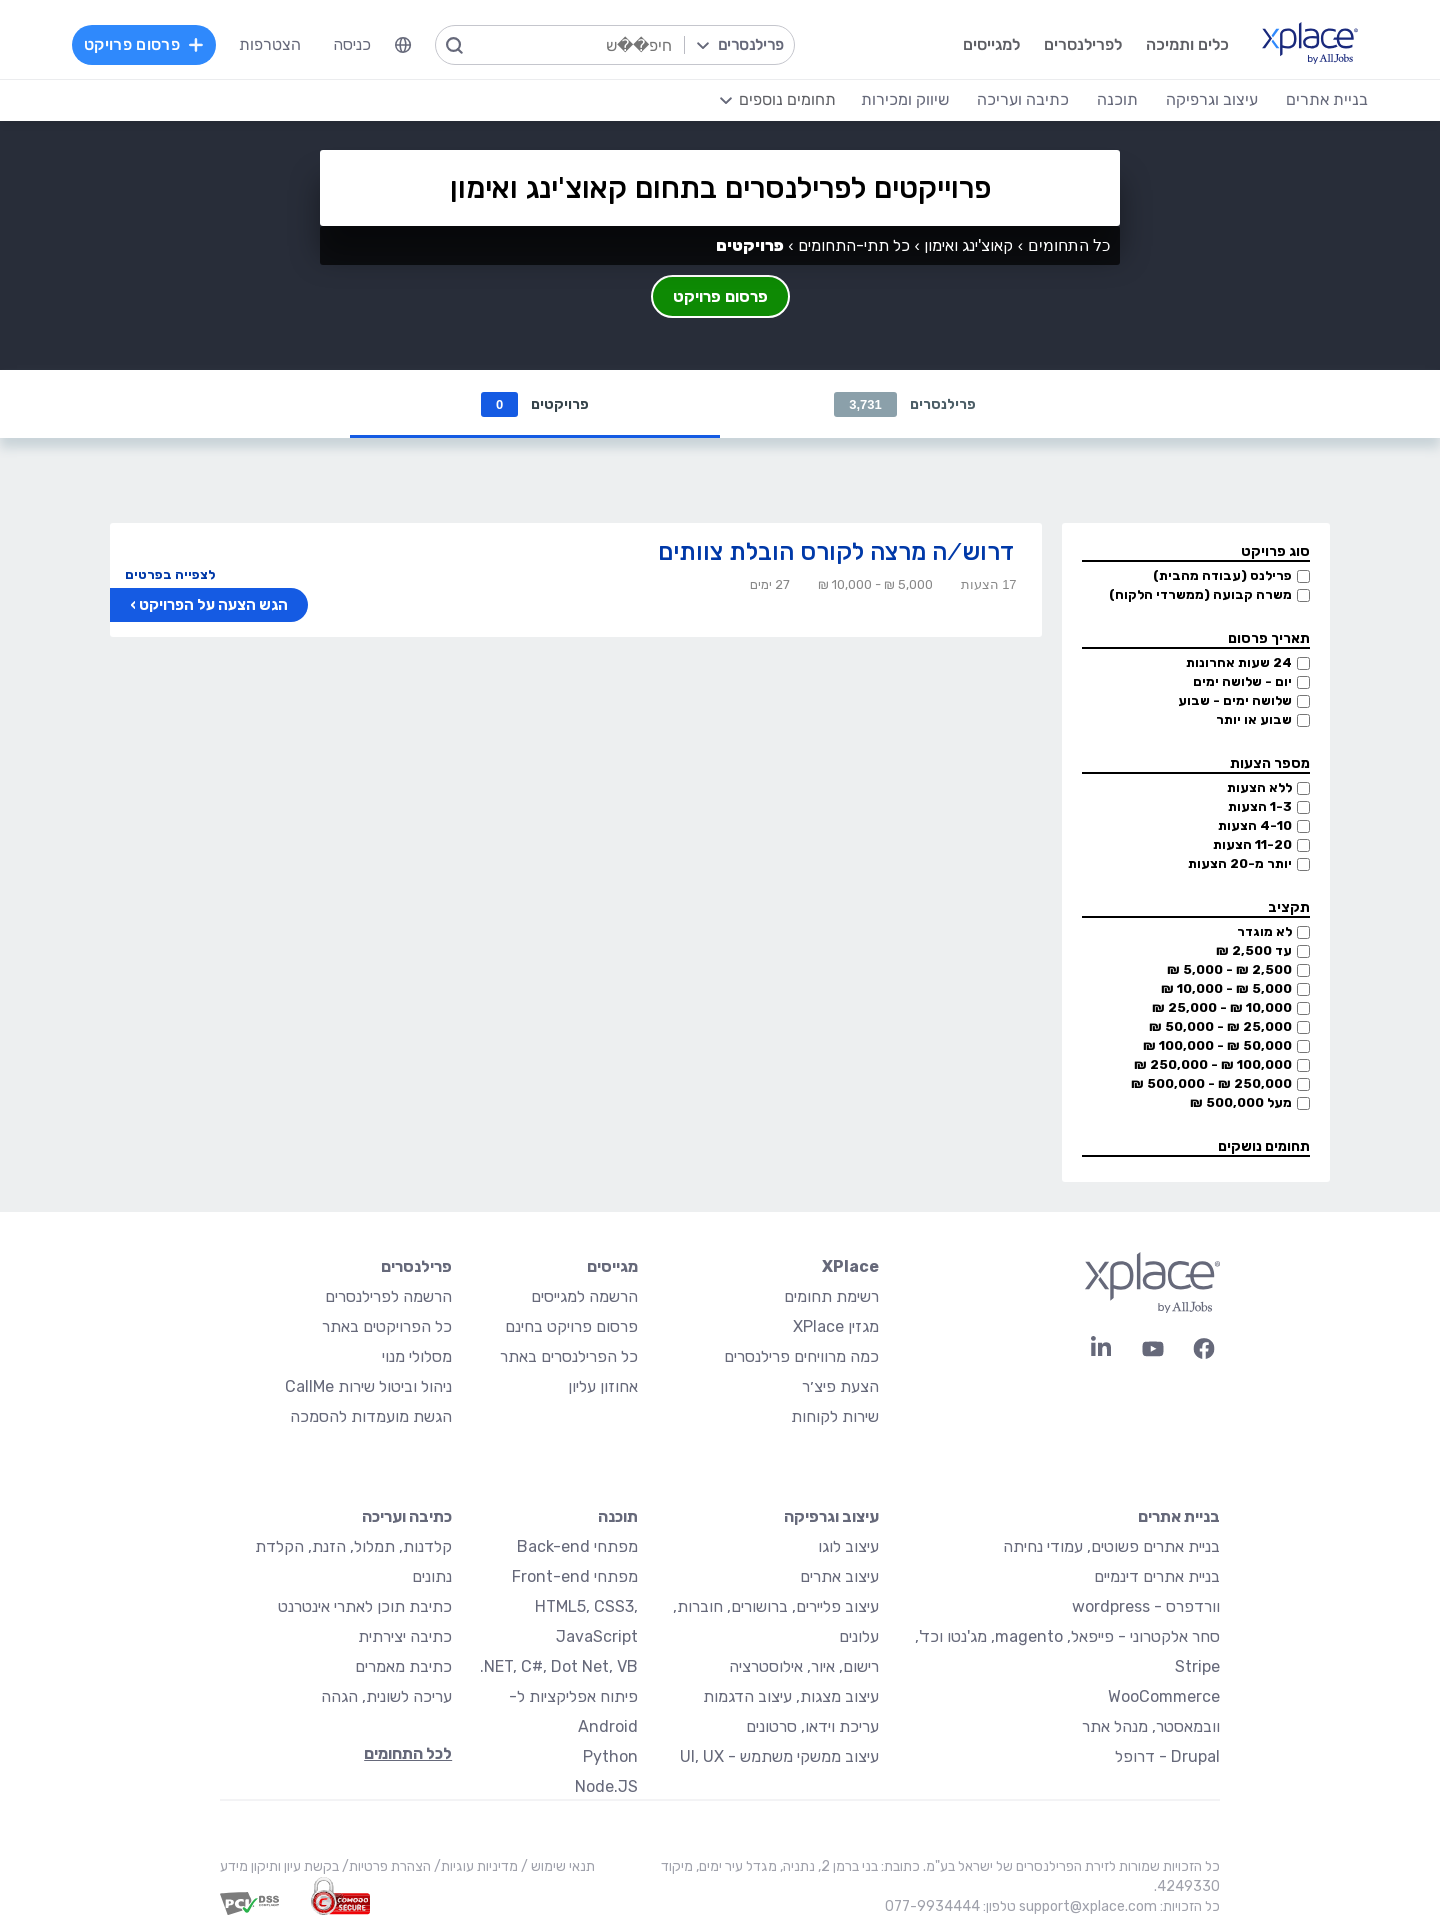 This screenshot has width=1440, height=1922. I want to click on ללא הצעות, so click(1259, 787).